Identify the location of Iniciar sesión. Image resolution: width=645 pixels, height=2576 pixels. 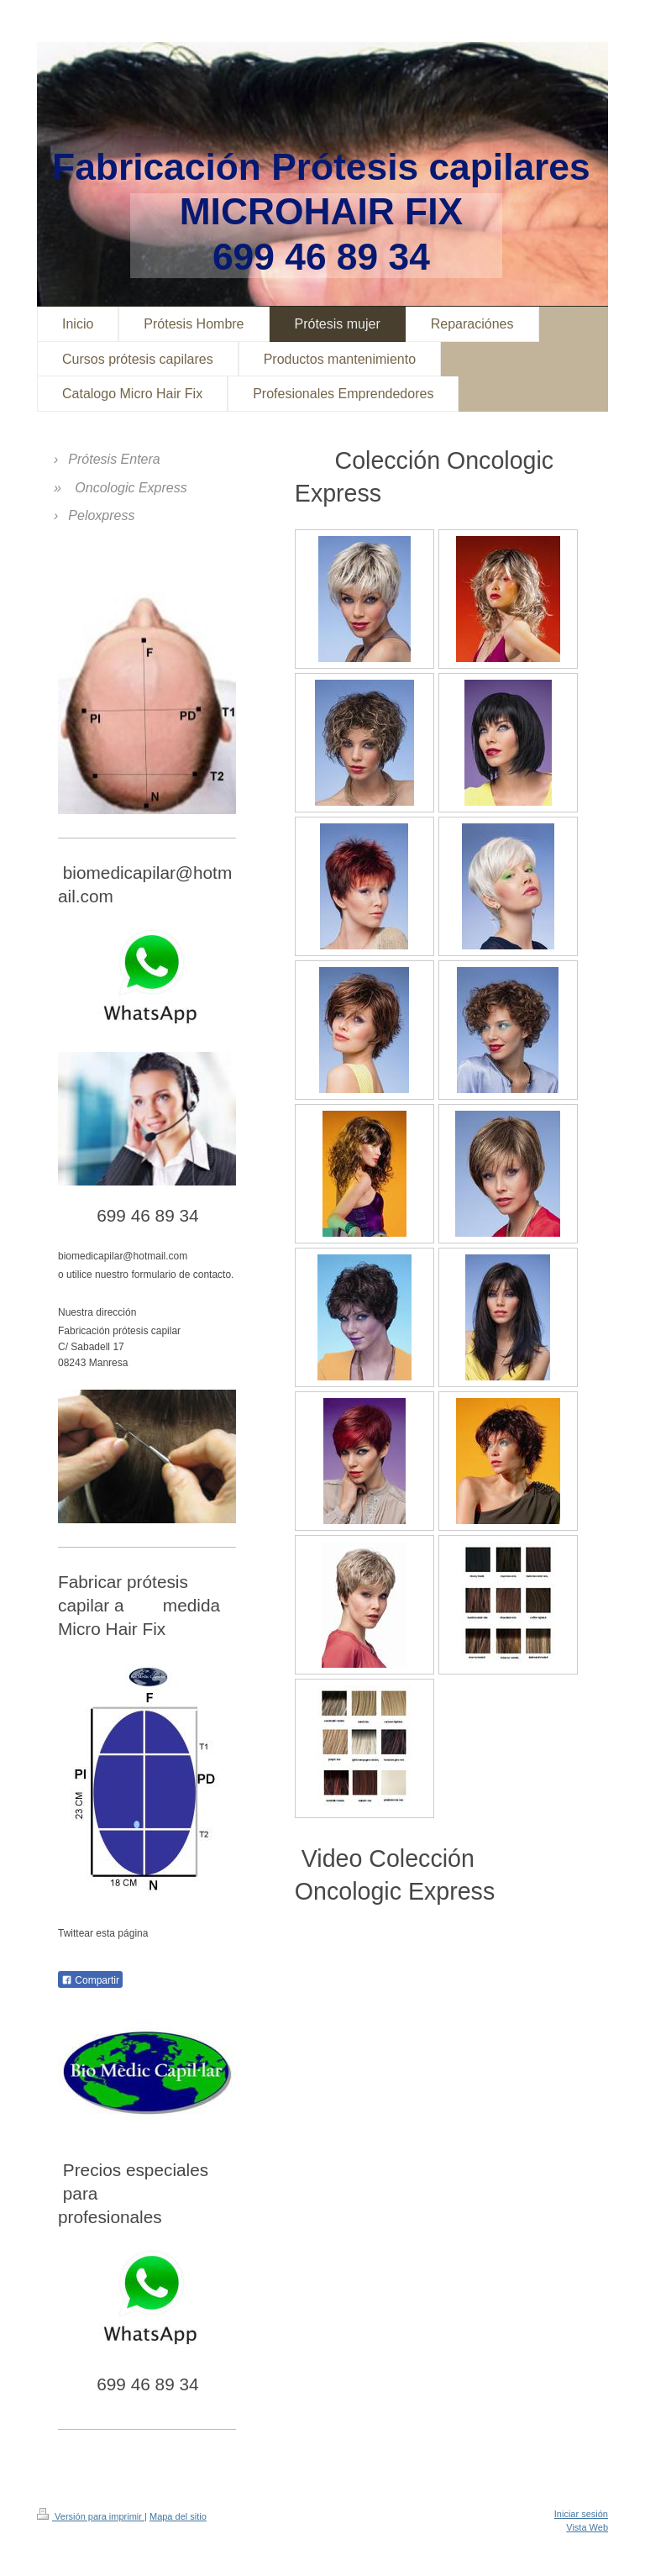
(581, 2514).